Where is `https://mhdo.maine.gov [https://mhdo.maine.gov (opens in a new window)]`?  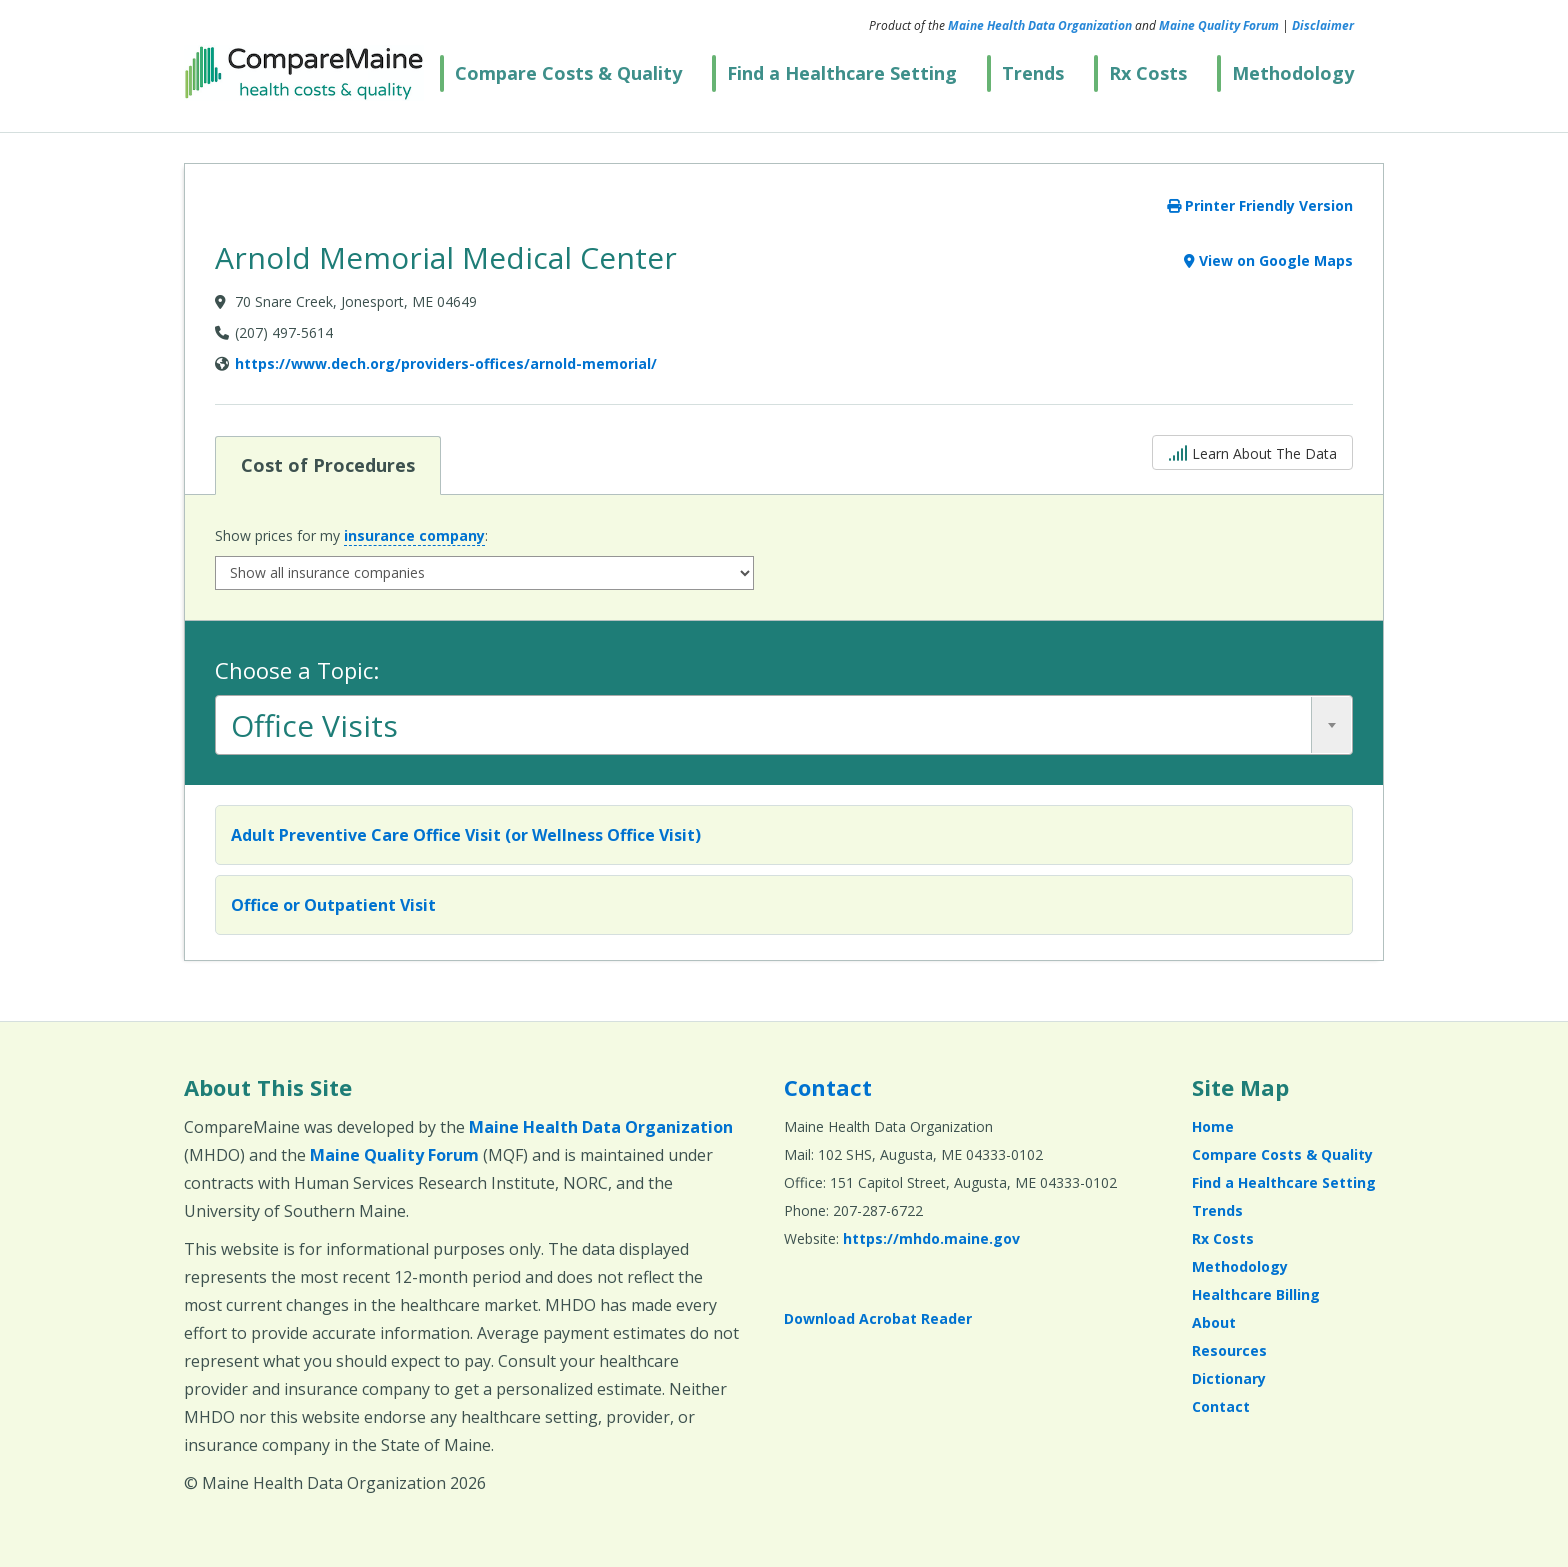
https://mhdo.maine.gov [https://mhdo.maine.gov (opens in a new window)] is located at coordinates (931, 1238).